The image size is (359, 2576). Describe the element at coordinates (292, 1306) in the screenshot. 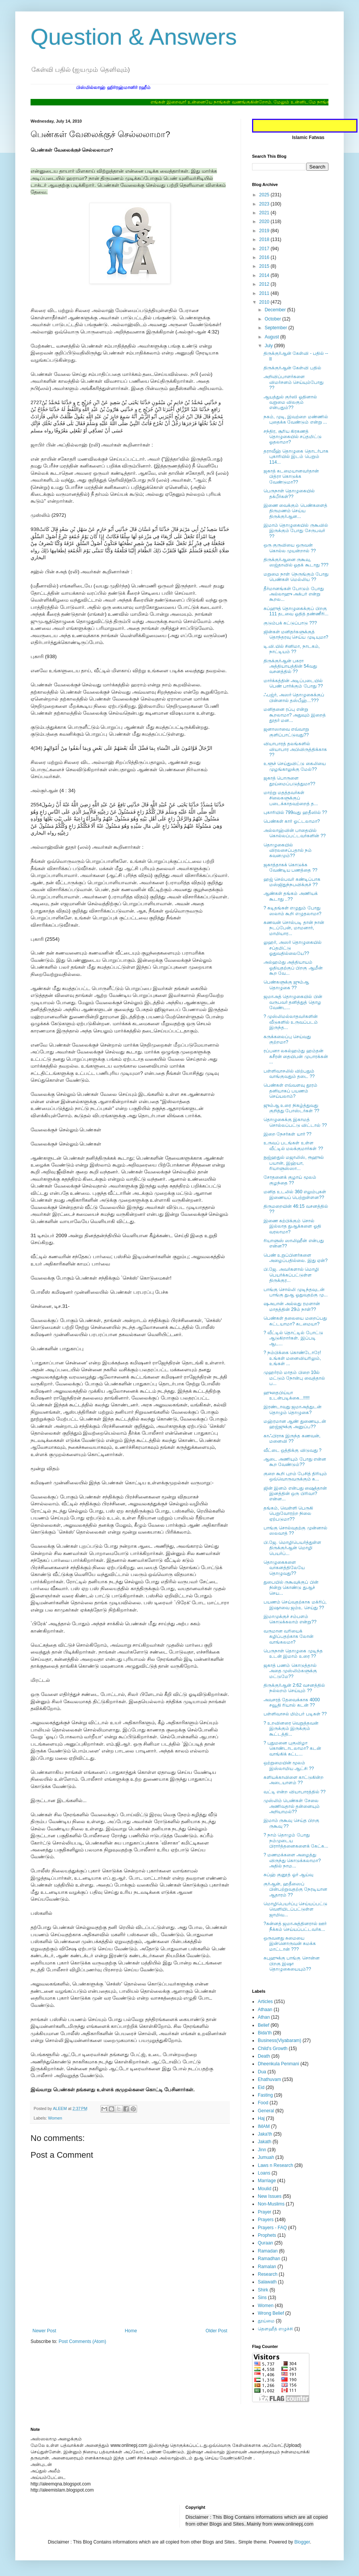

I see `ஷஅபான் அல்லது ரமளான் மாதத்தின் 29ம் நாள்??` at that location.